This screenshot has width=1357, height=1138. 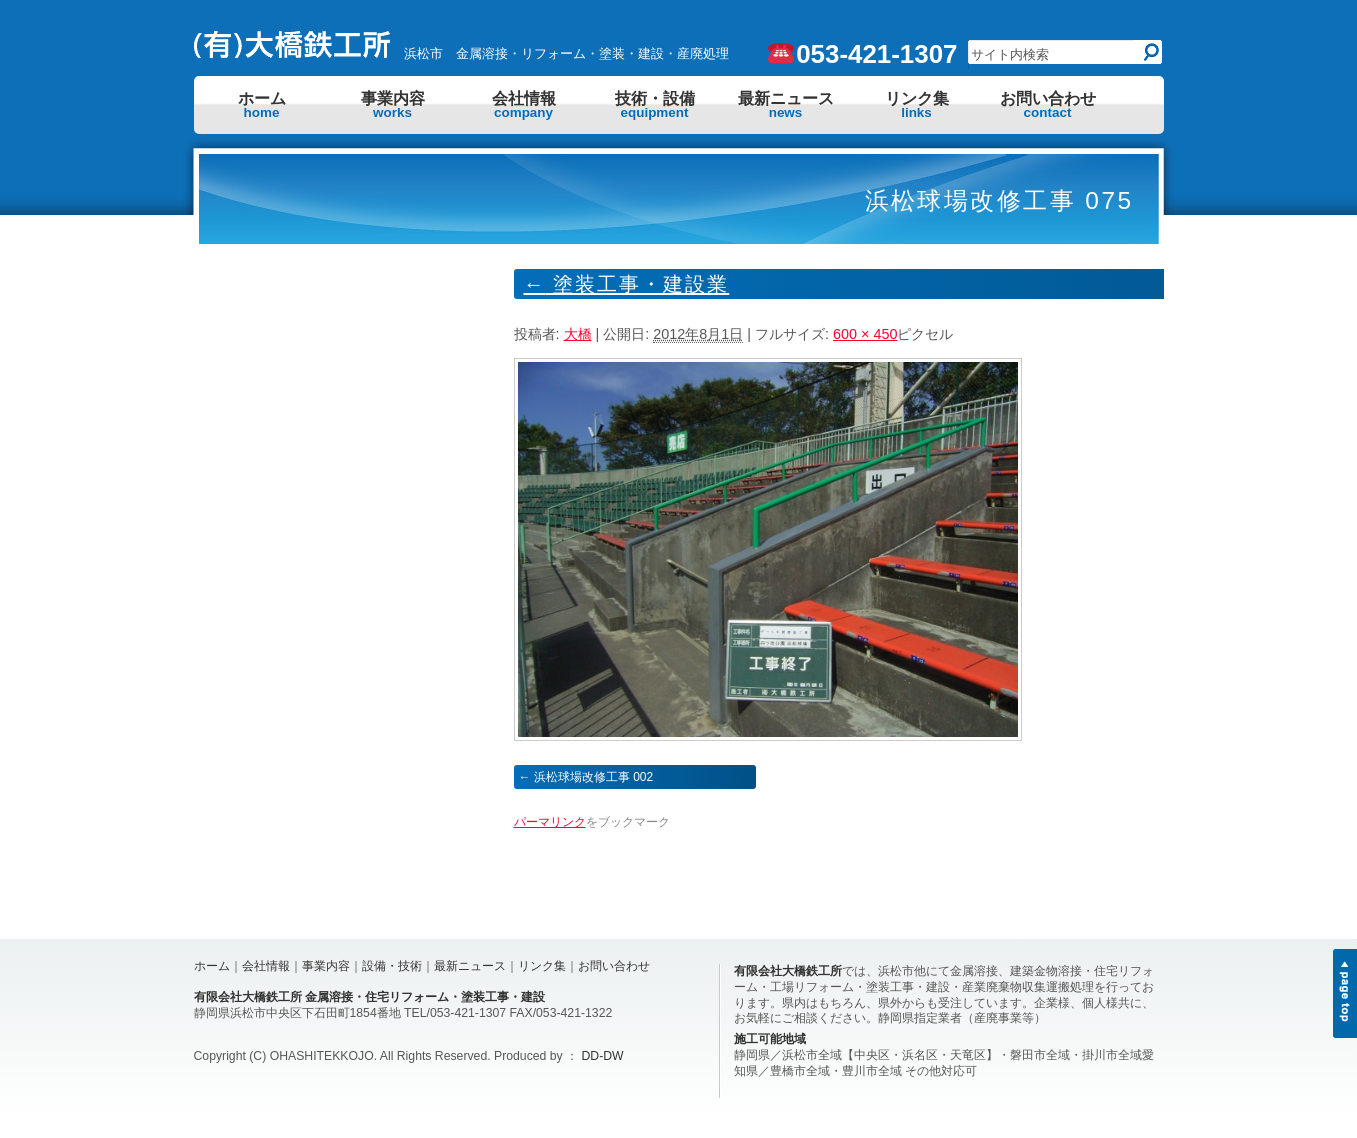 What do you see at coordinates (917, 105) in the screenshot?
I see `リンク集` at bounding box center [917, 105].